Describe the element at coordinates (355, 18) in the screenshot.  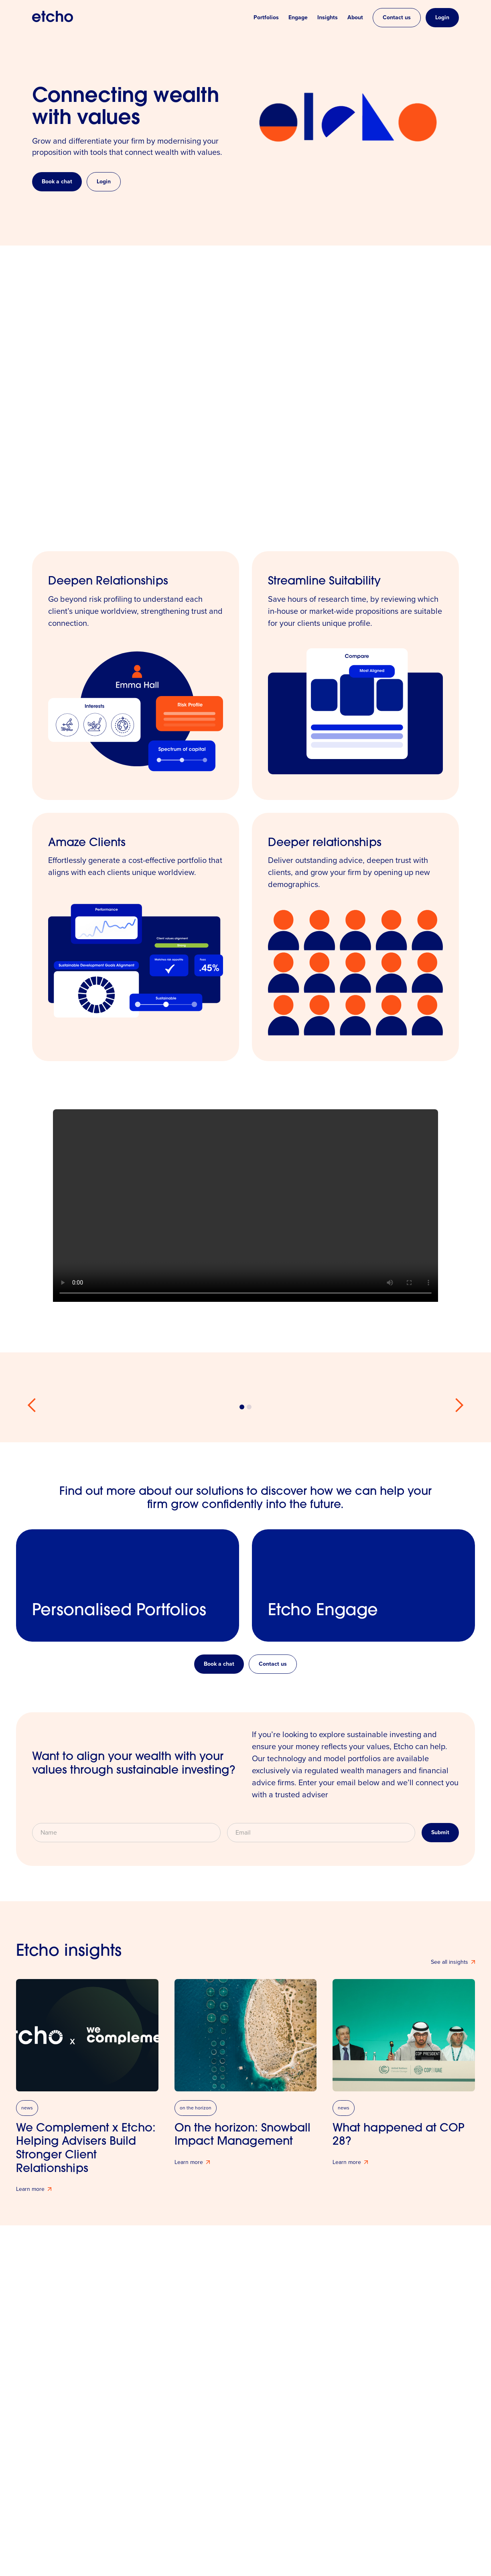
I see `About` at that location.